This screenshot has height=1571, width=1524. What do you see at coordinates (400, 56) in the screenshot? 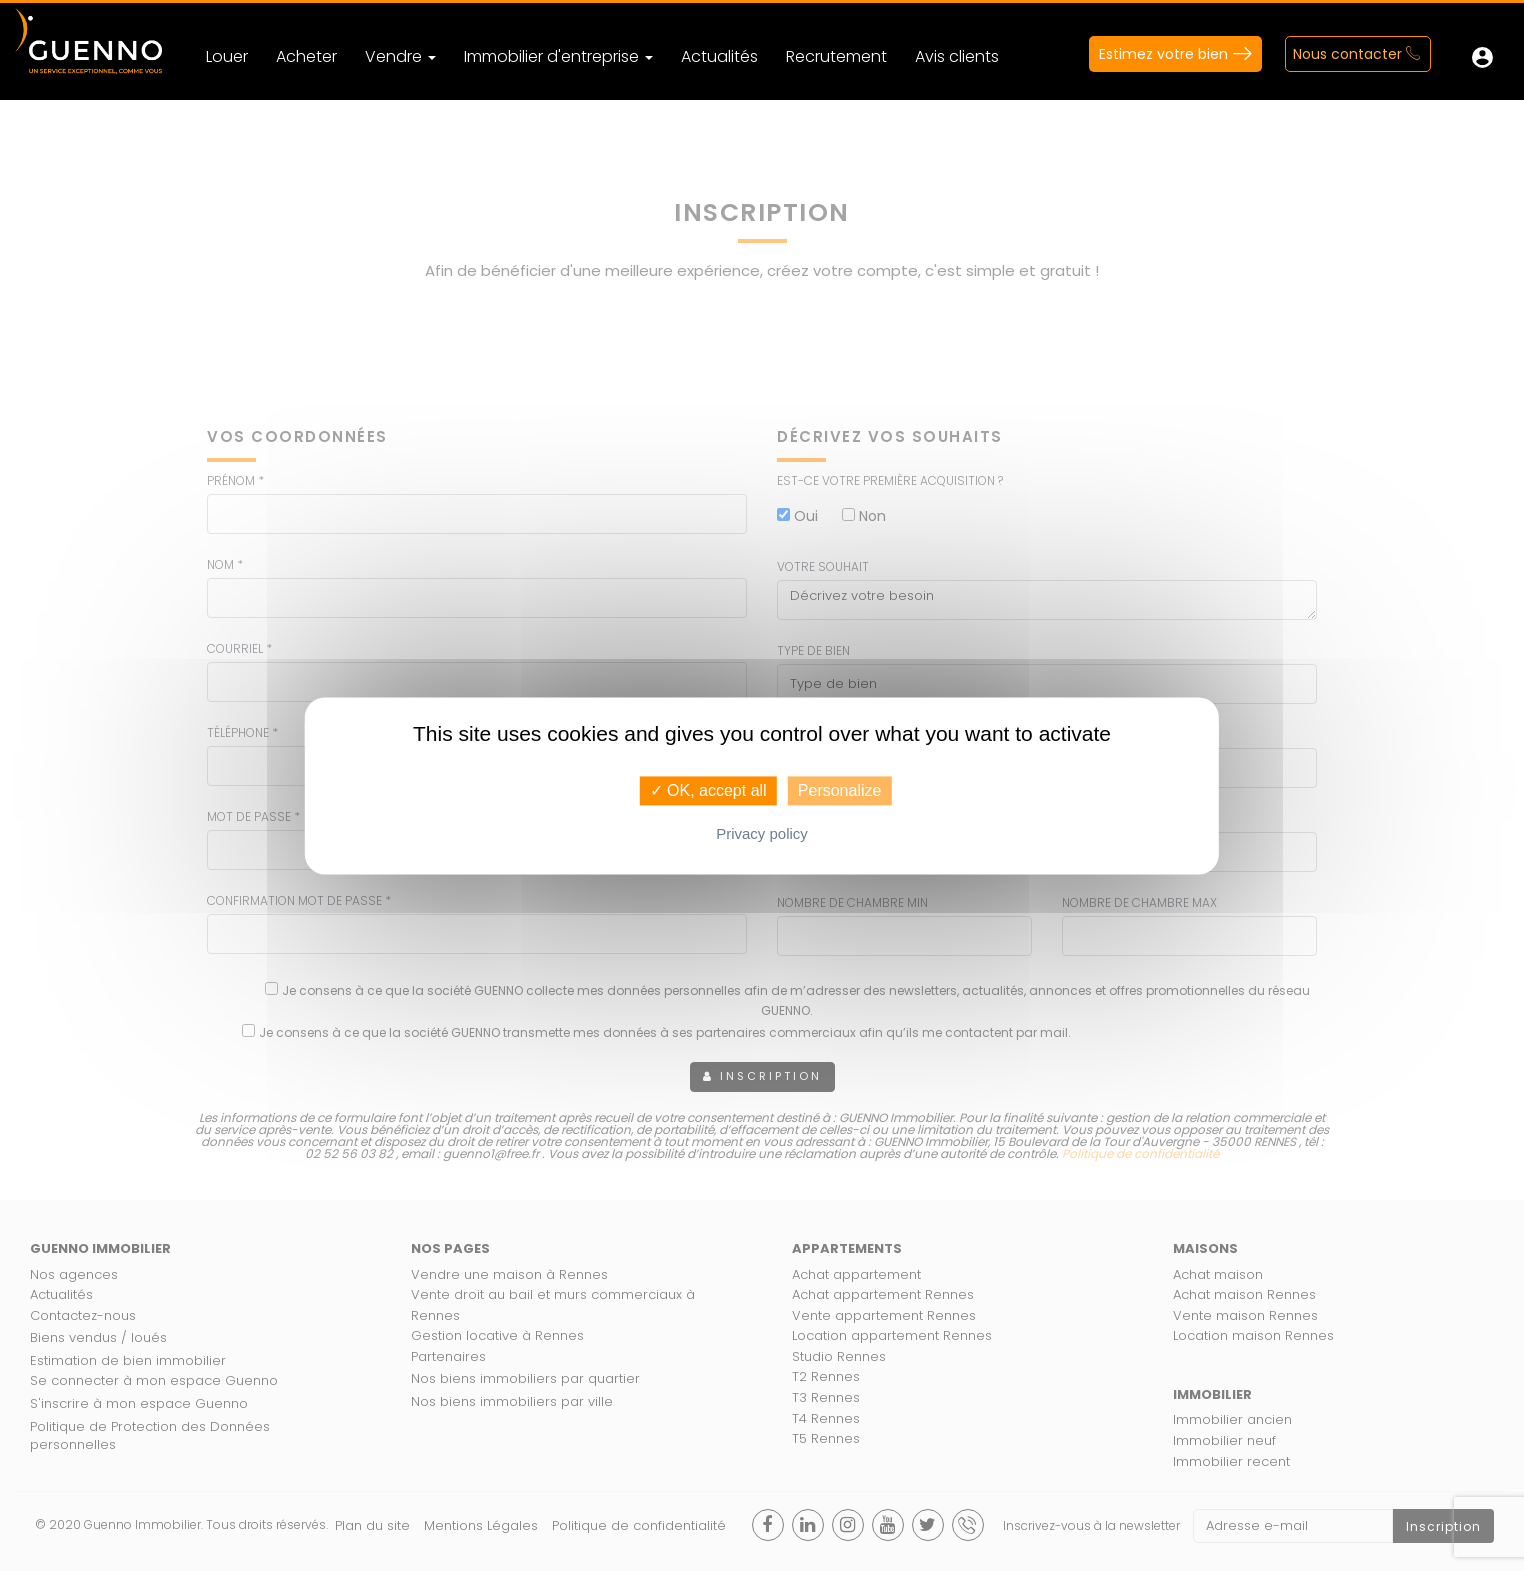
I see `Vendre` at bounding box center [400, 56].